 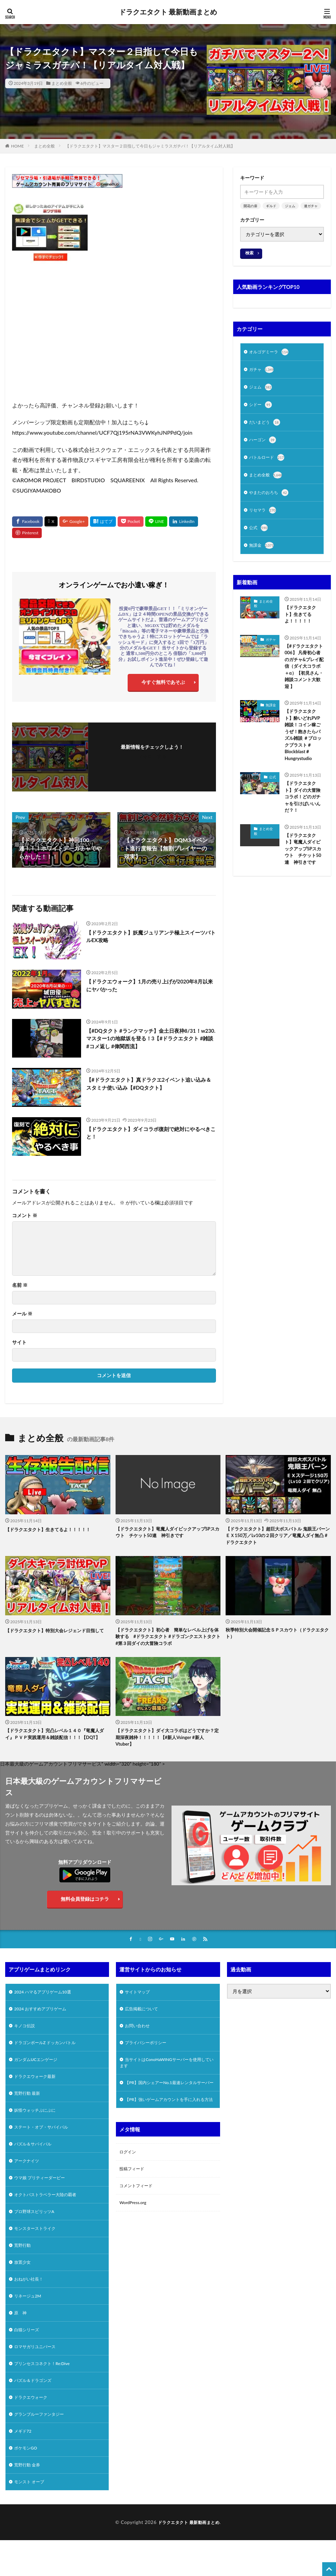 What do you see at coordinates (47, 1999) in the screenshot?
I see `2024 ハマるアプリゲーム10選` at bounding box center [47, 1999].